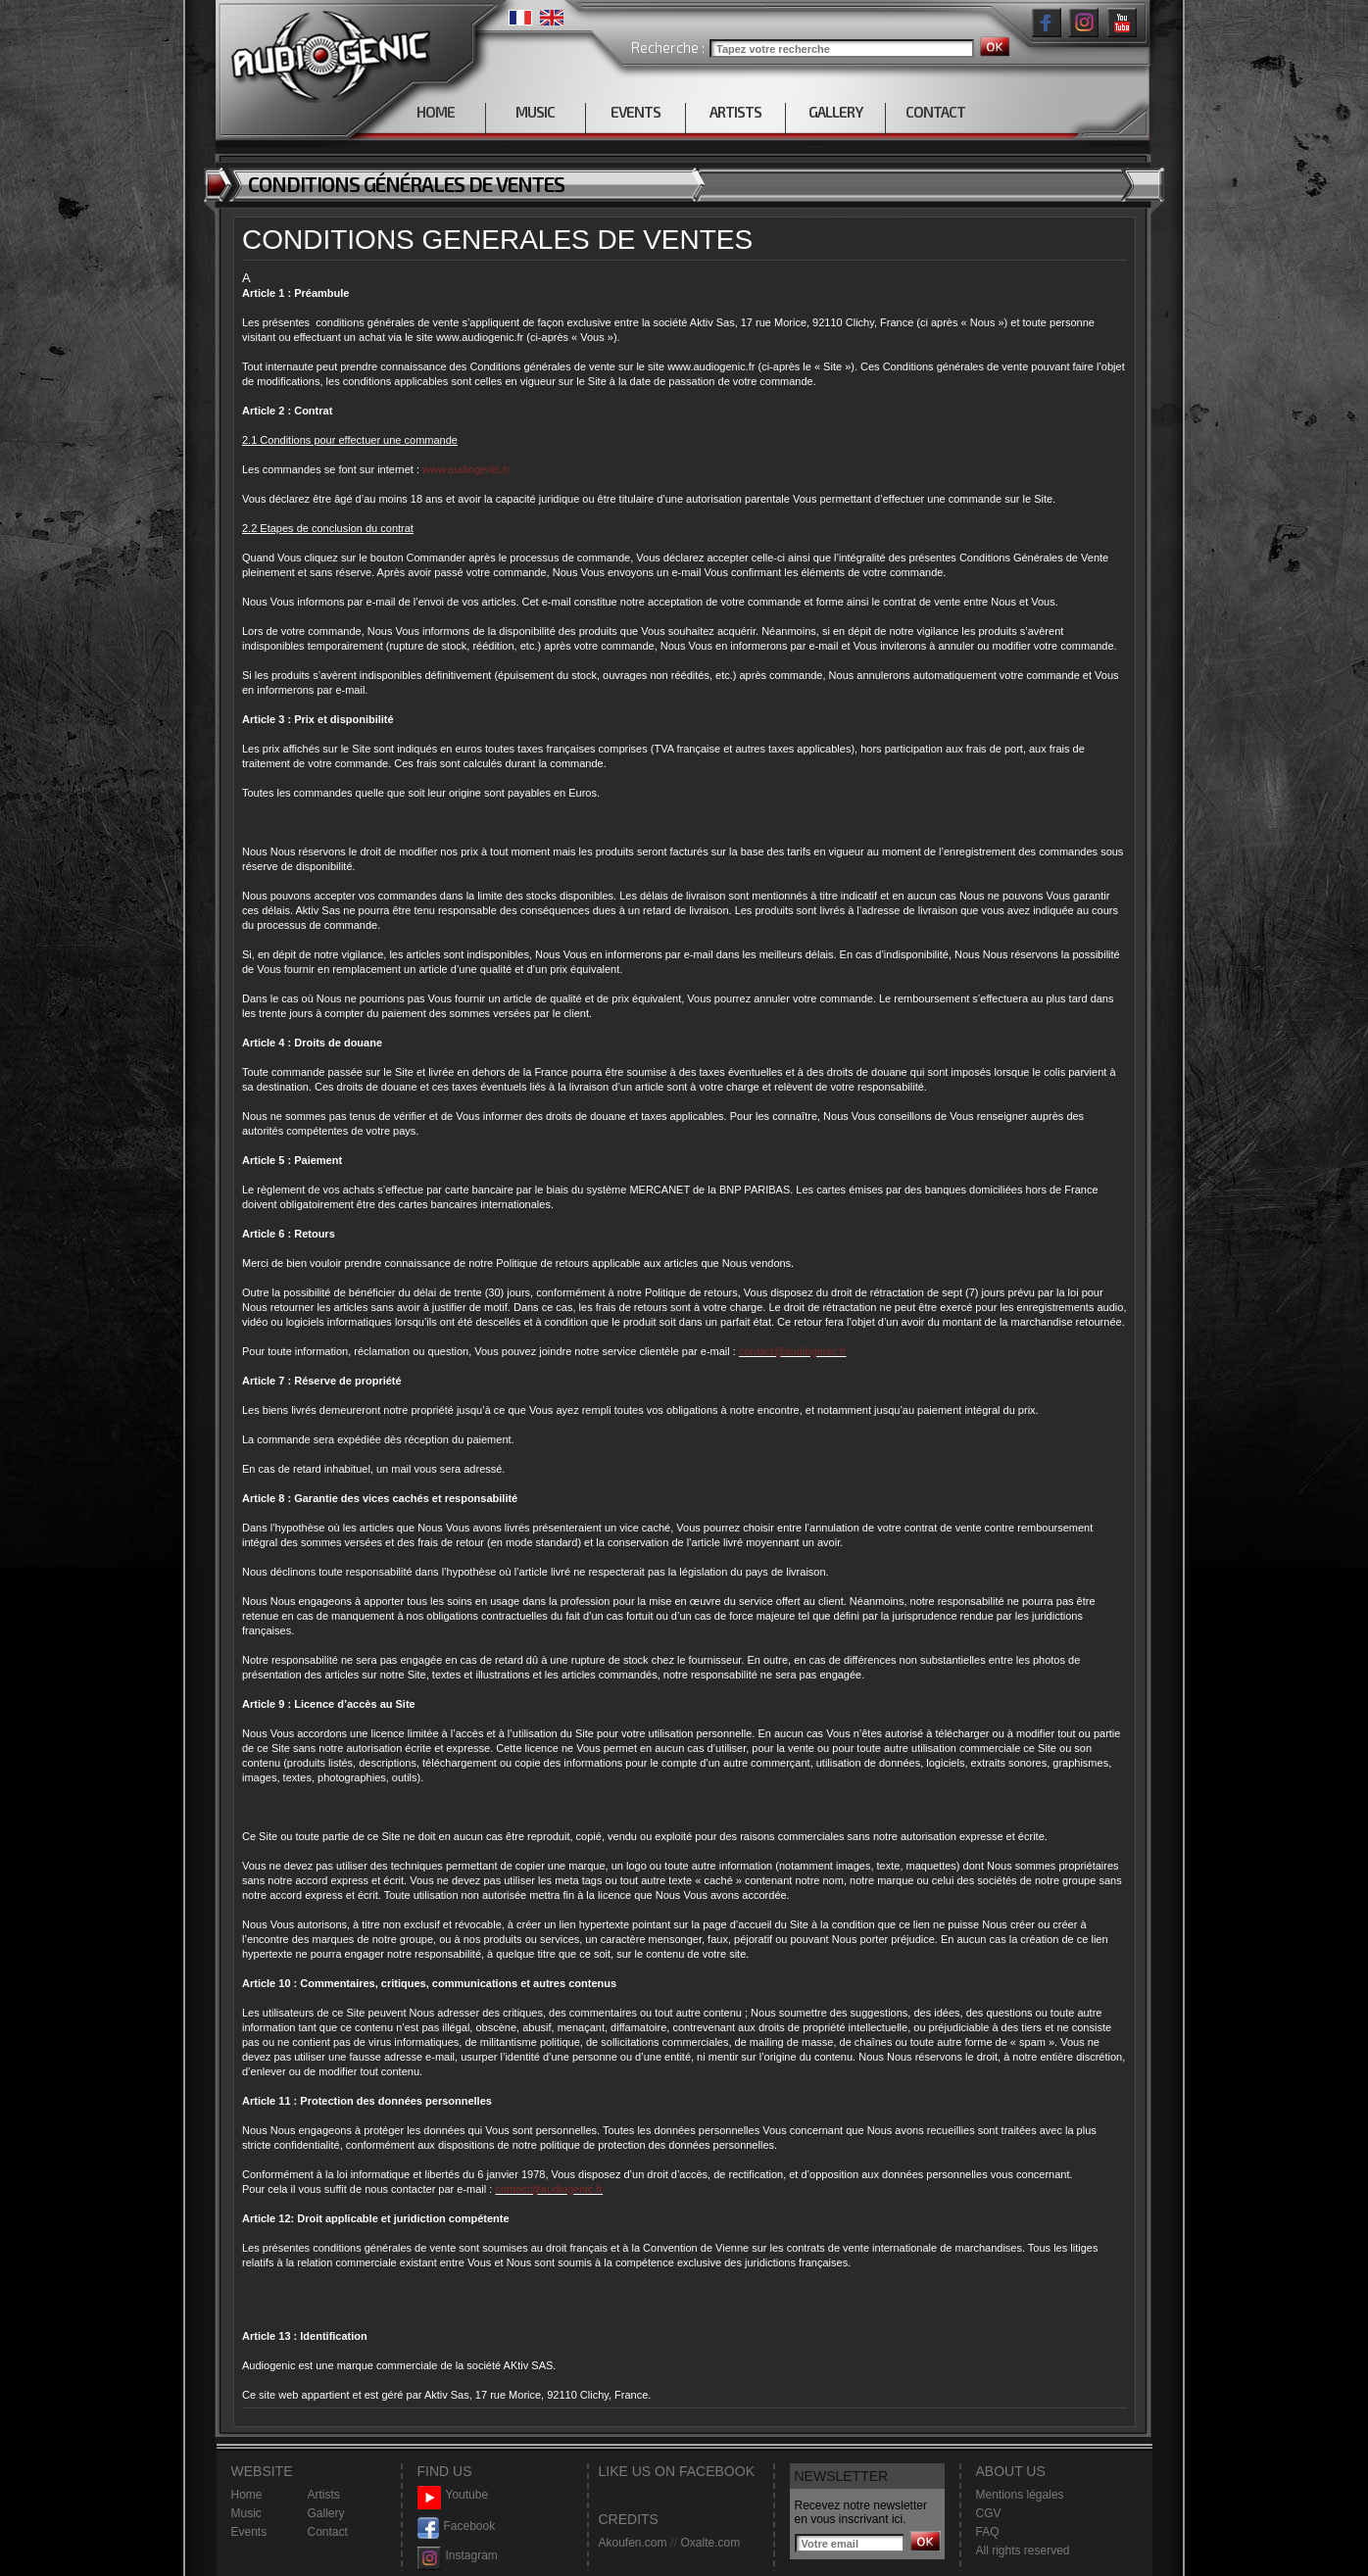 This screenshot has width=1368, height=2576. I want to click on Gallery, so click(326, 2513).